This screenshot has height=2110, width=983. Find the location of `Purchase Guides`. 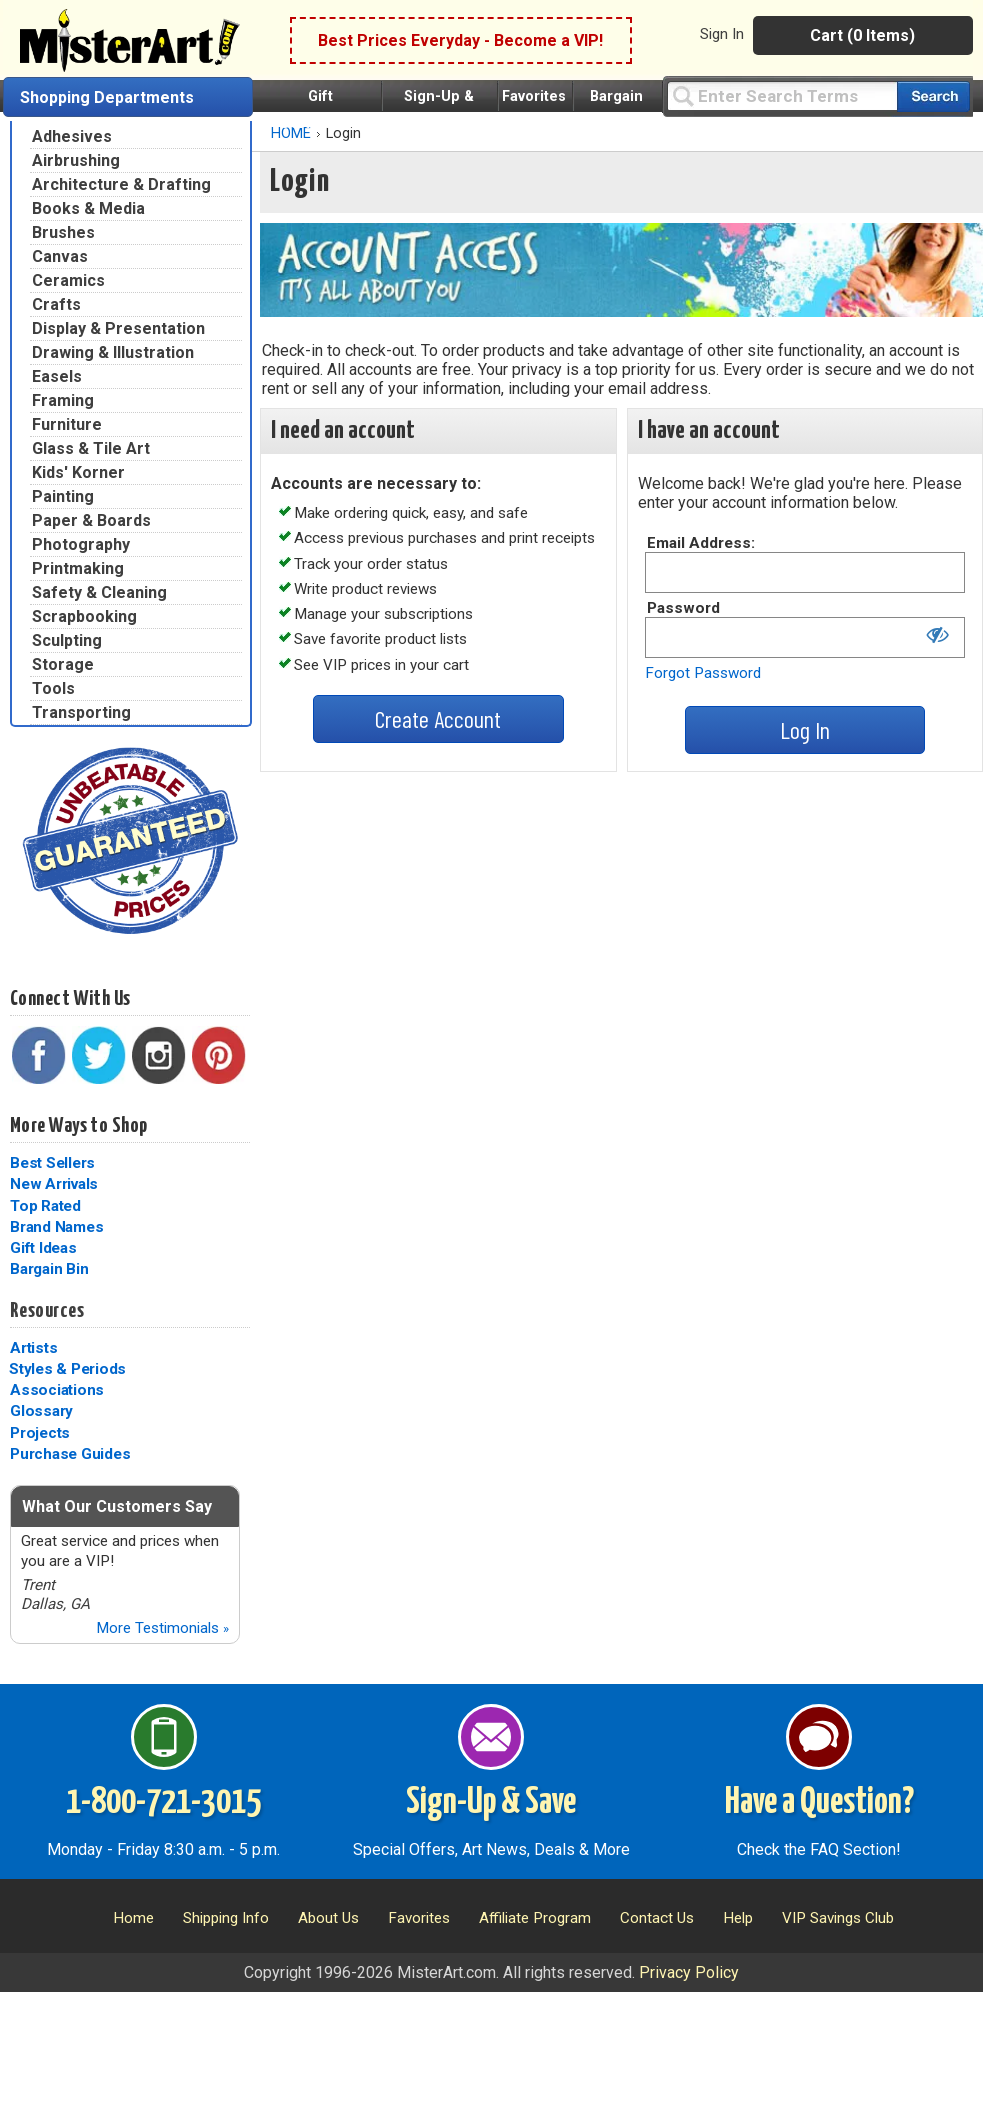

Purchase Guides is located at coordinates (70, 1454).